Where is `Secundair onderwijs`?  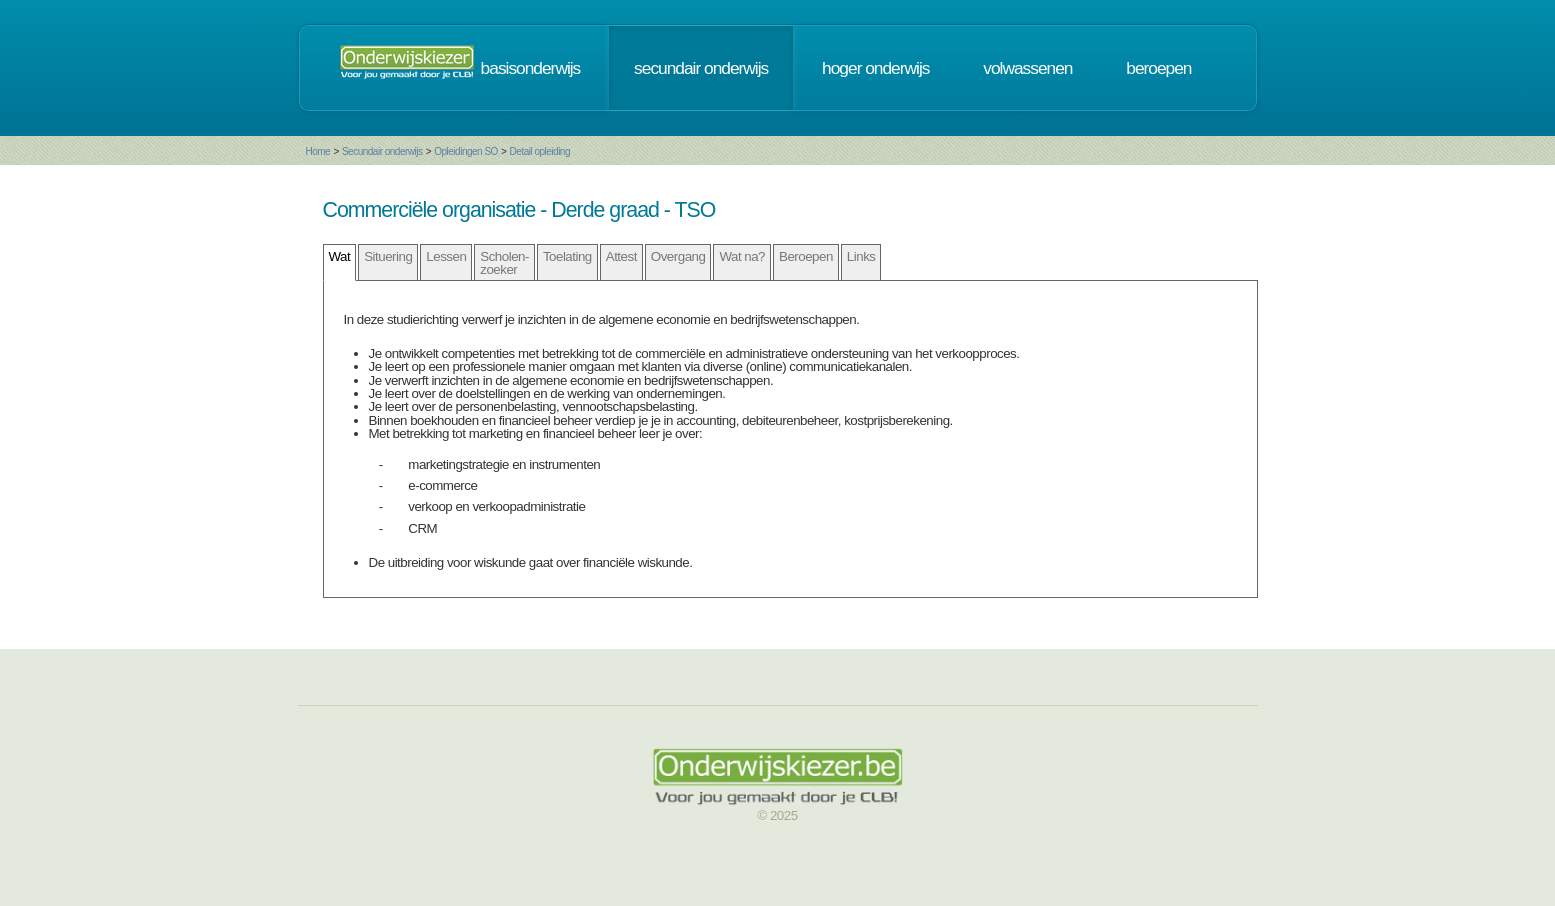 Secundair onderwijs is located at coordinates (382, 151).